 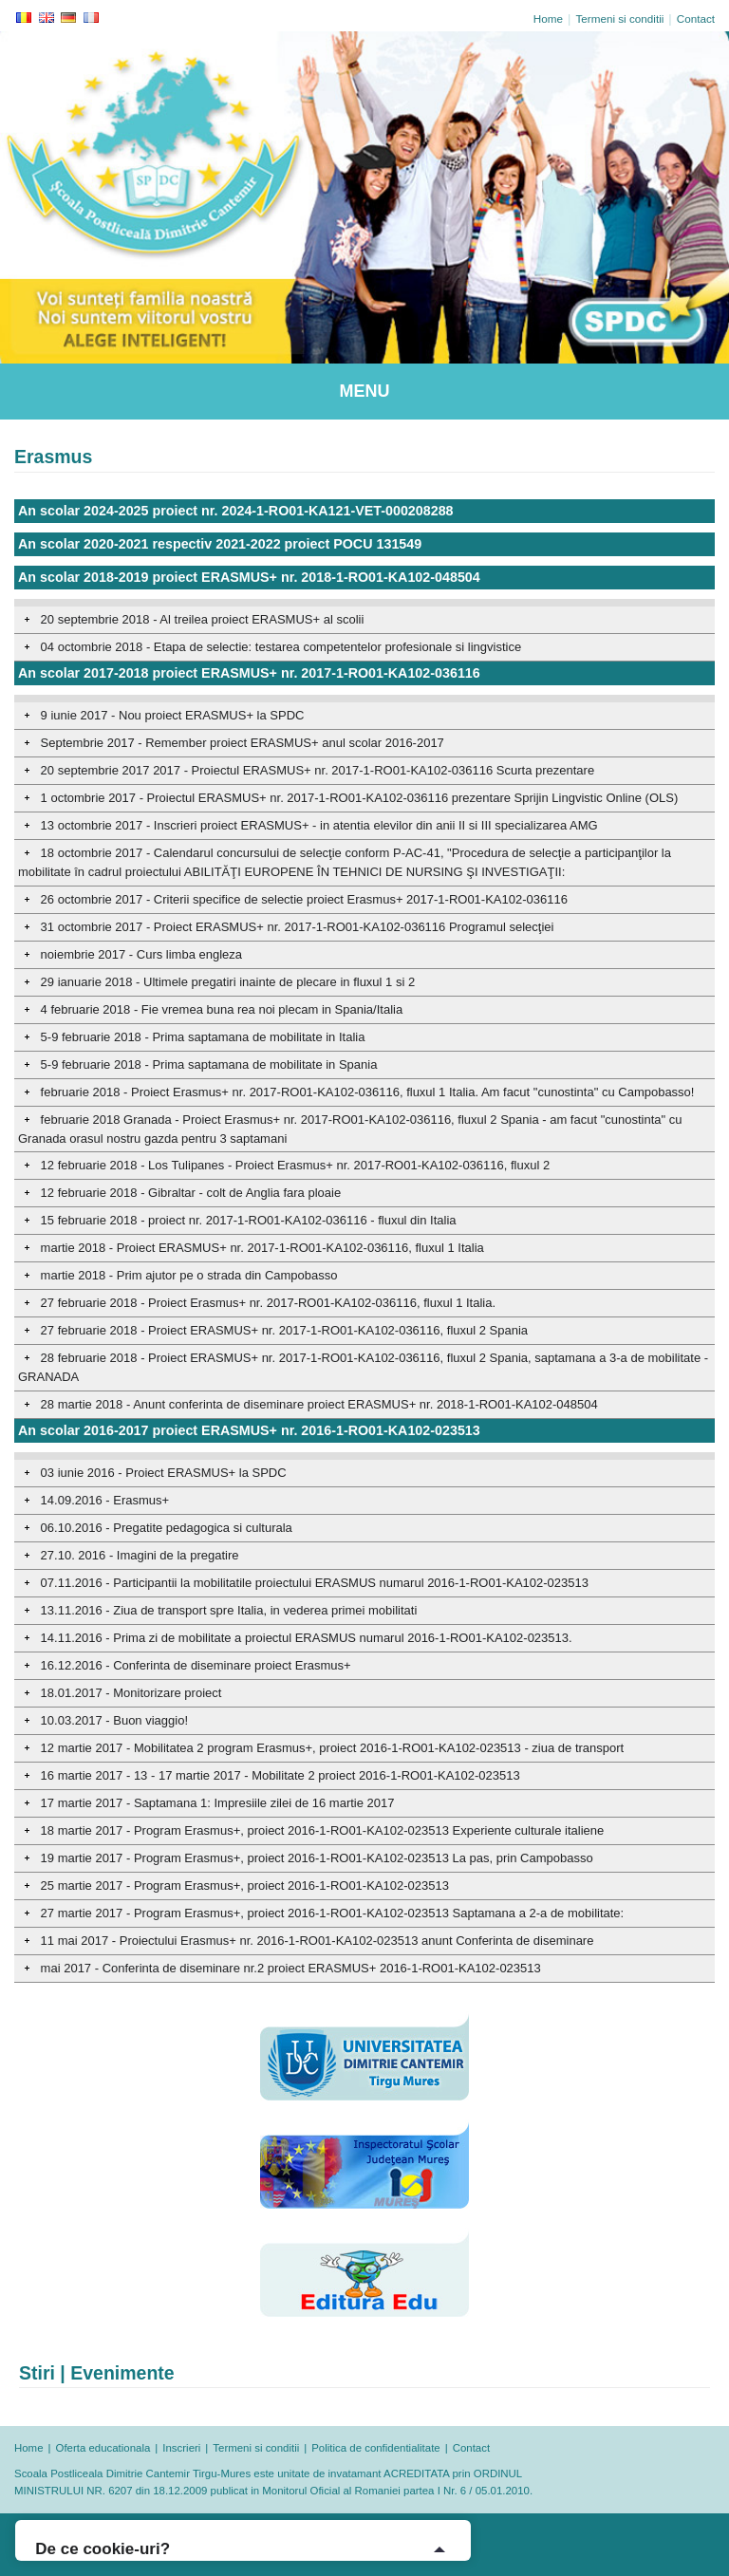 I want to click on Home, so click(x=548, y=18).